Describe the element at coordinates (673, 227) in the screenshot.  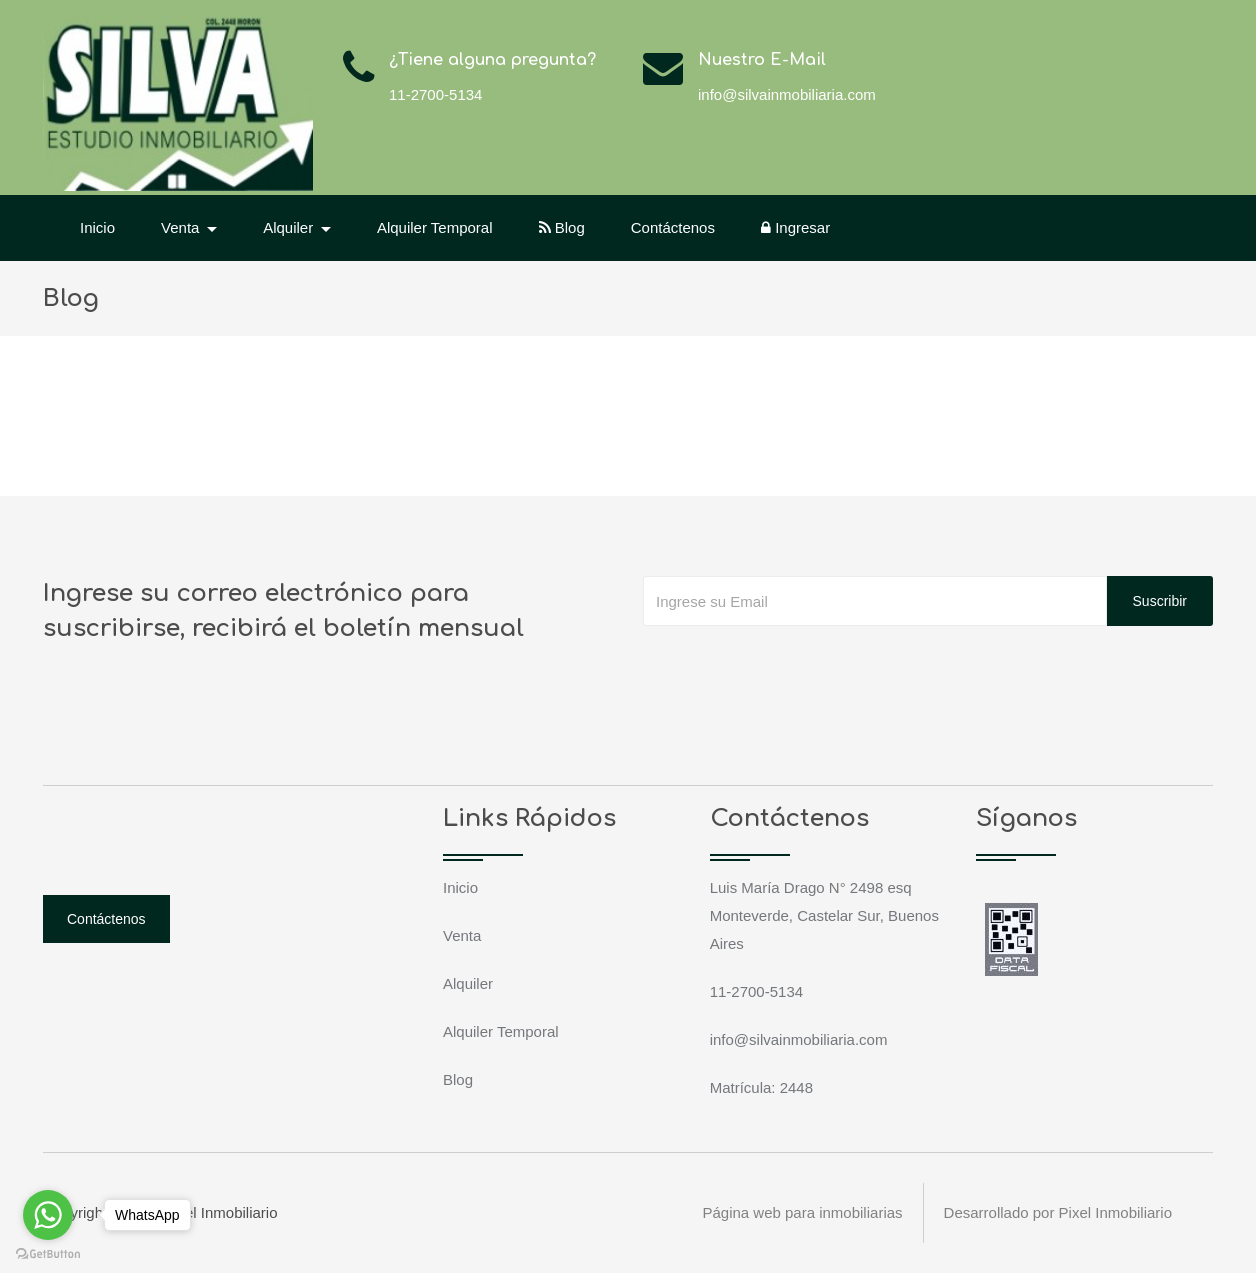
I see `Contáctenos` at that location.